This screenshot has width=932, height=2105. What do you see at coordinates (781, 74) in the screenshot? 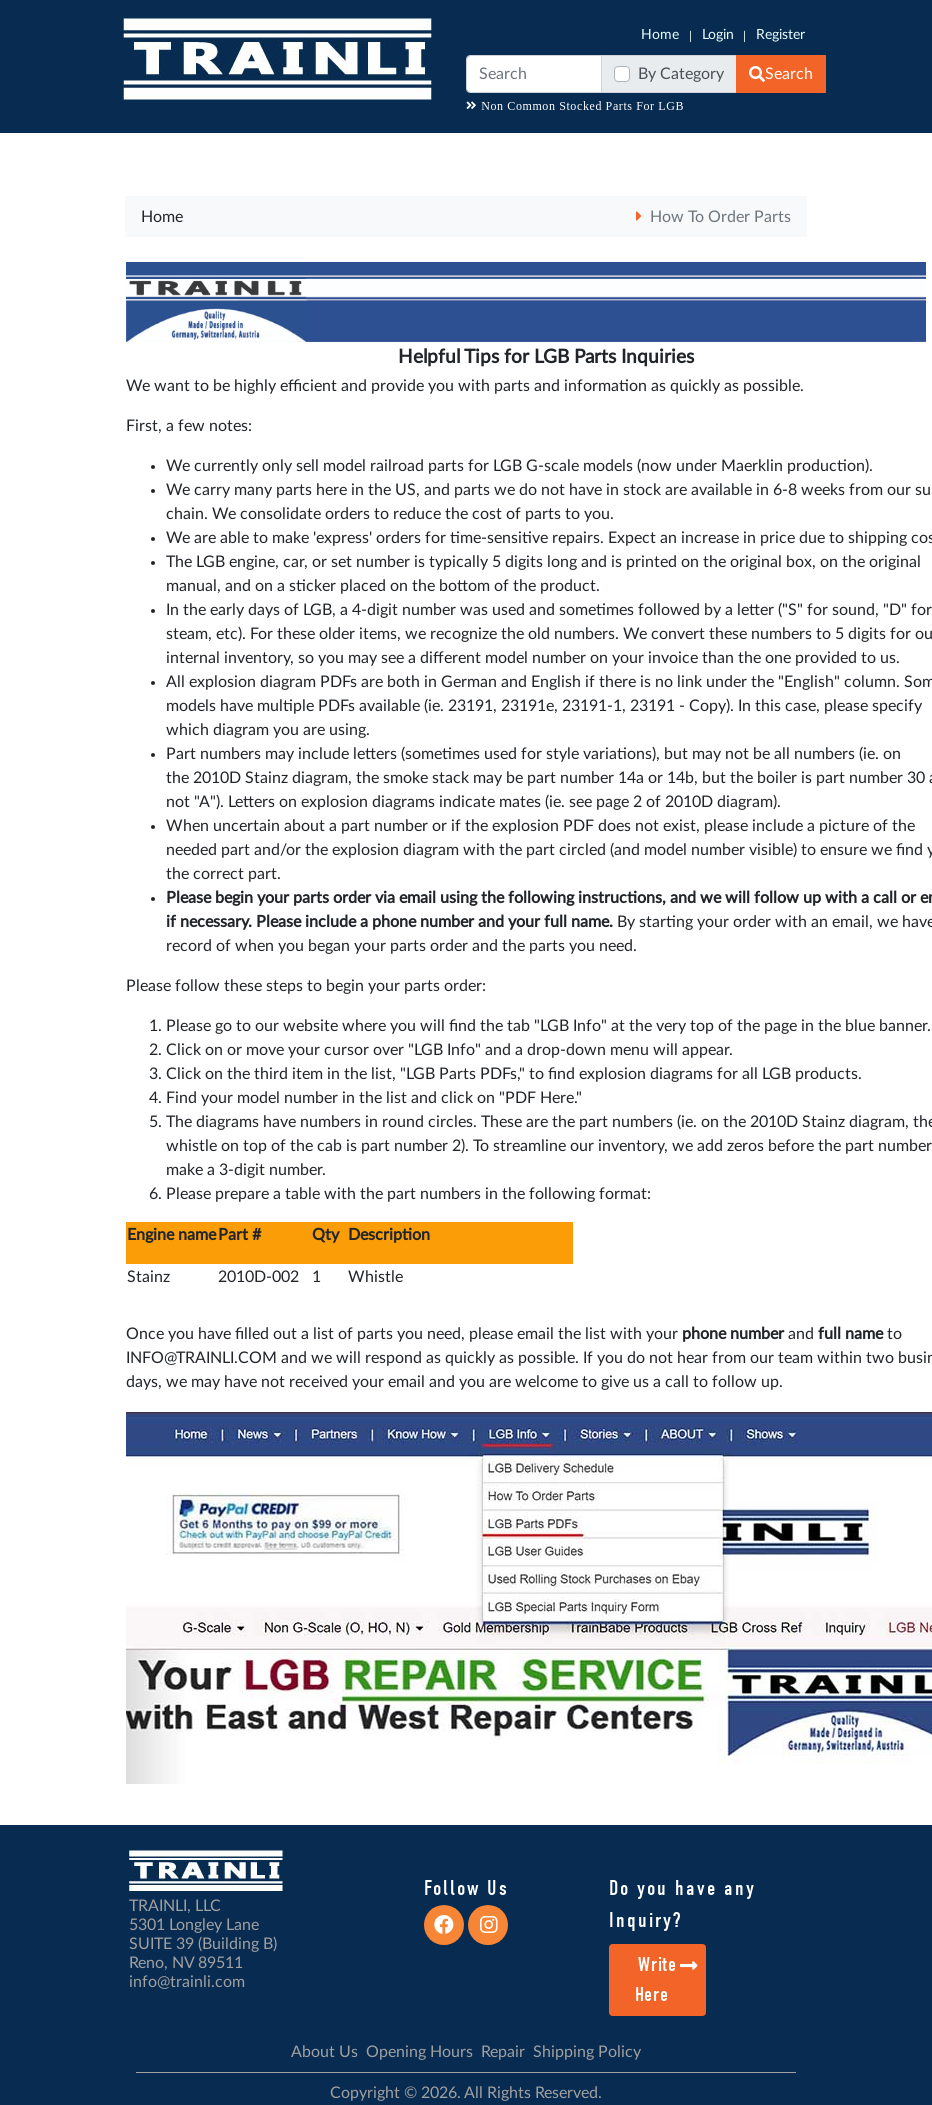
I see `Search` at bounding box center [781, 74].